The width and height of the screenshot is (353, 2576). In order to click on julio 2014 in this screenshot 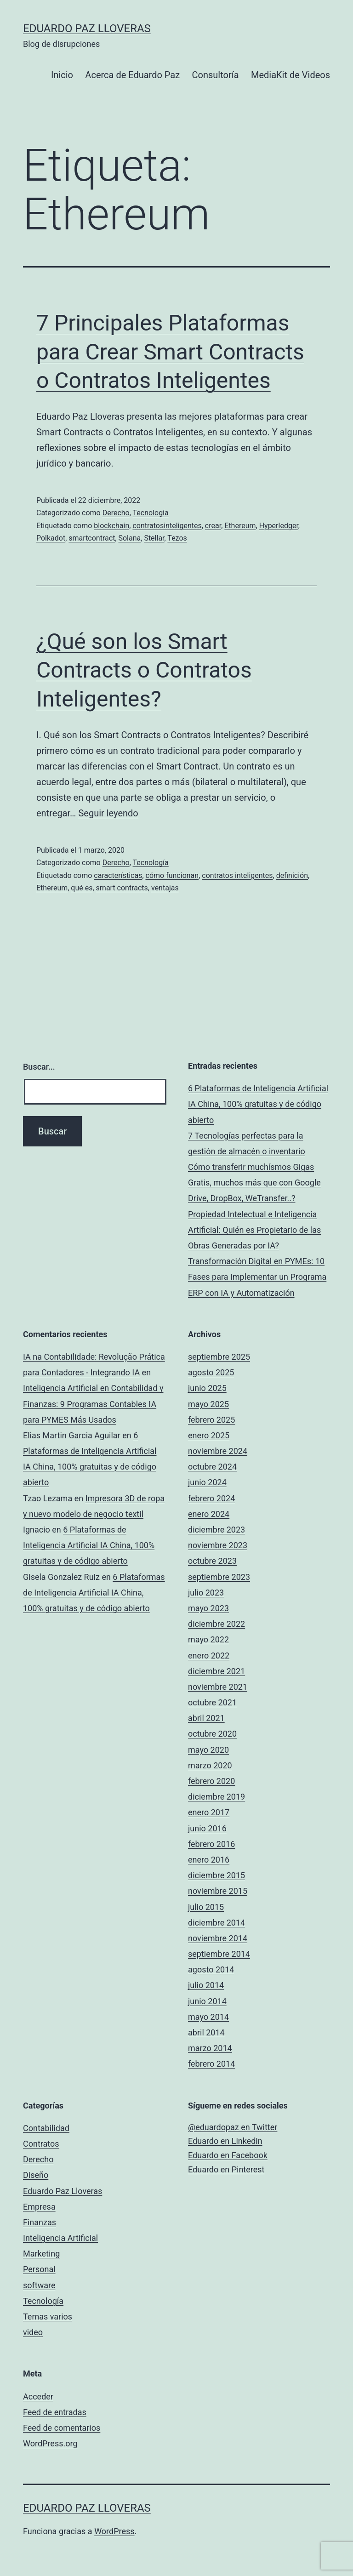, I will do `click(206, 1985)`.